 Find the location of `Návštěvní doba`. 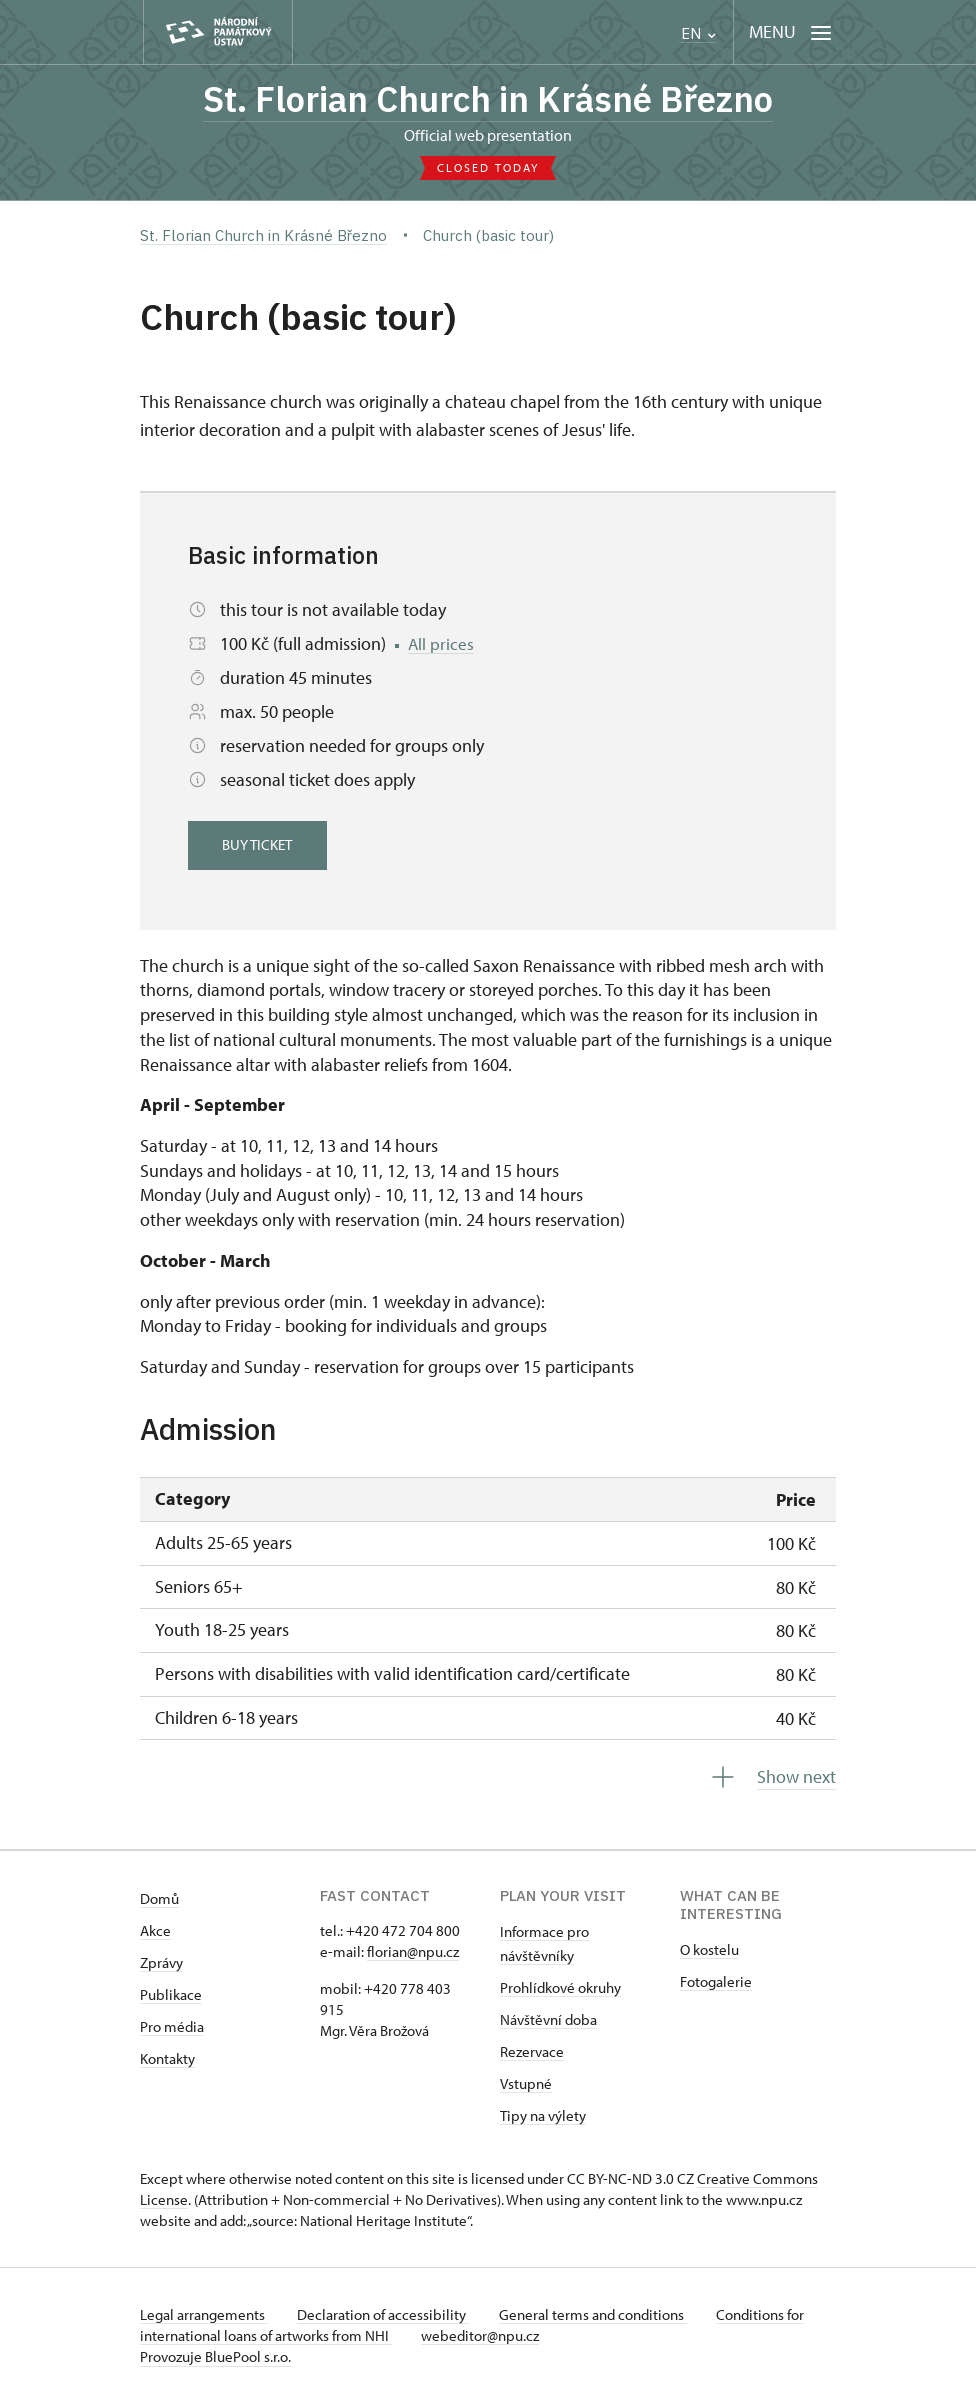

Návštěvní doba is located at coordinates (548, 2021).